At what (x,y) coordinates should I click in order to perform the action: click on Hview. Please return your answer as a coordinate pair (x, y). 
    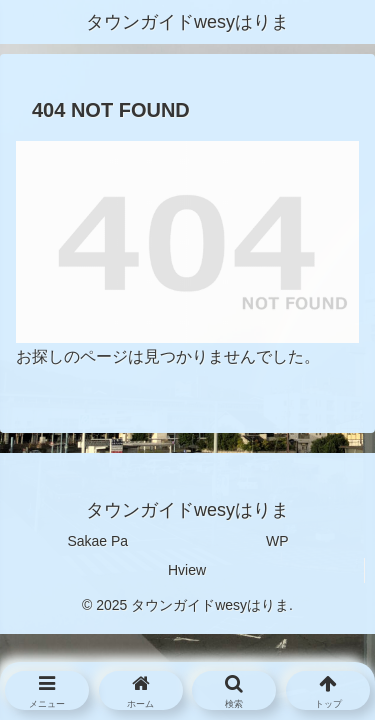
    Looking at the image, I should click on (187, 570).